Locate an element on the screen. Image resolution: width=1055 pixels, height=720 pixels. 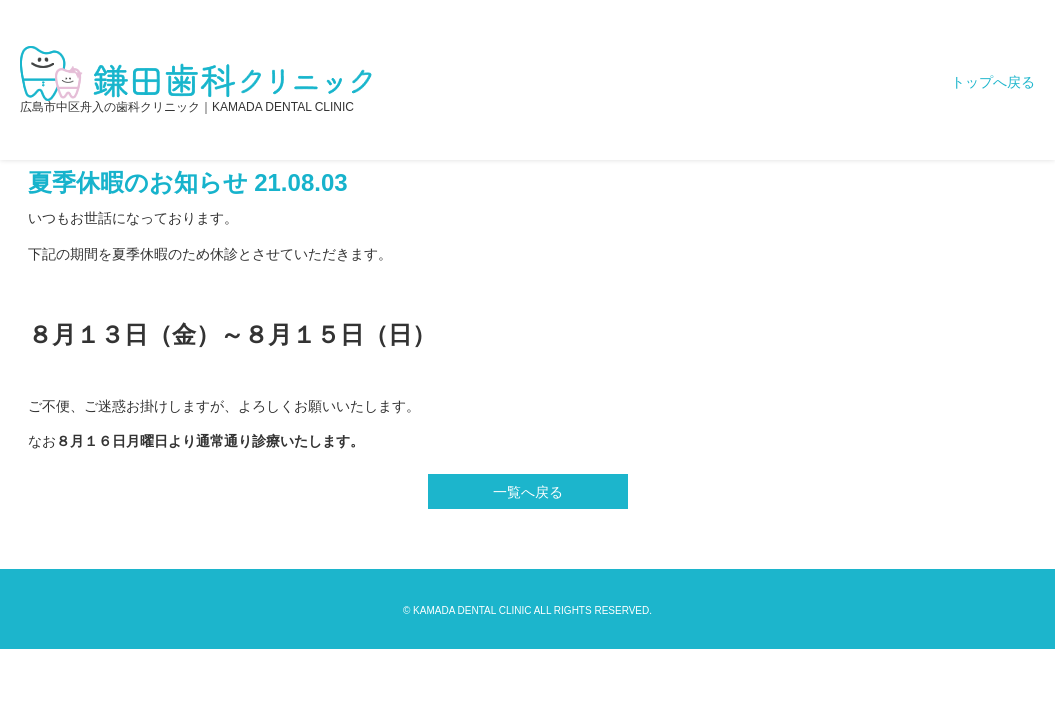
一覧へ戻る is located at coordinates (528, 492).